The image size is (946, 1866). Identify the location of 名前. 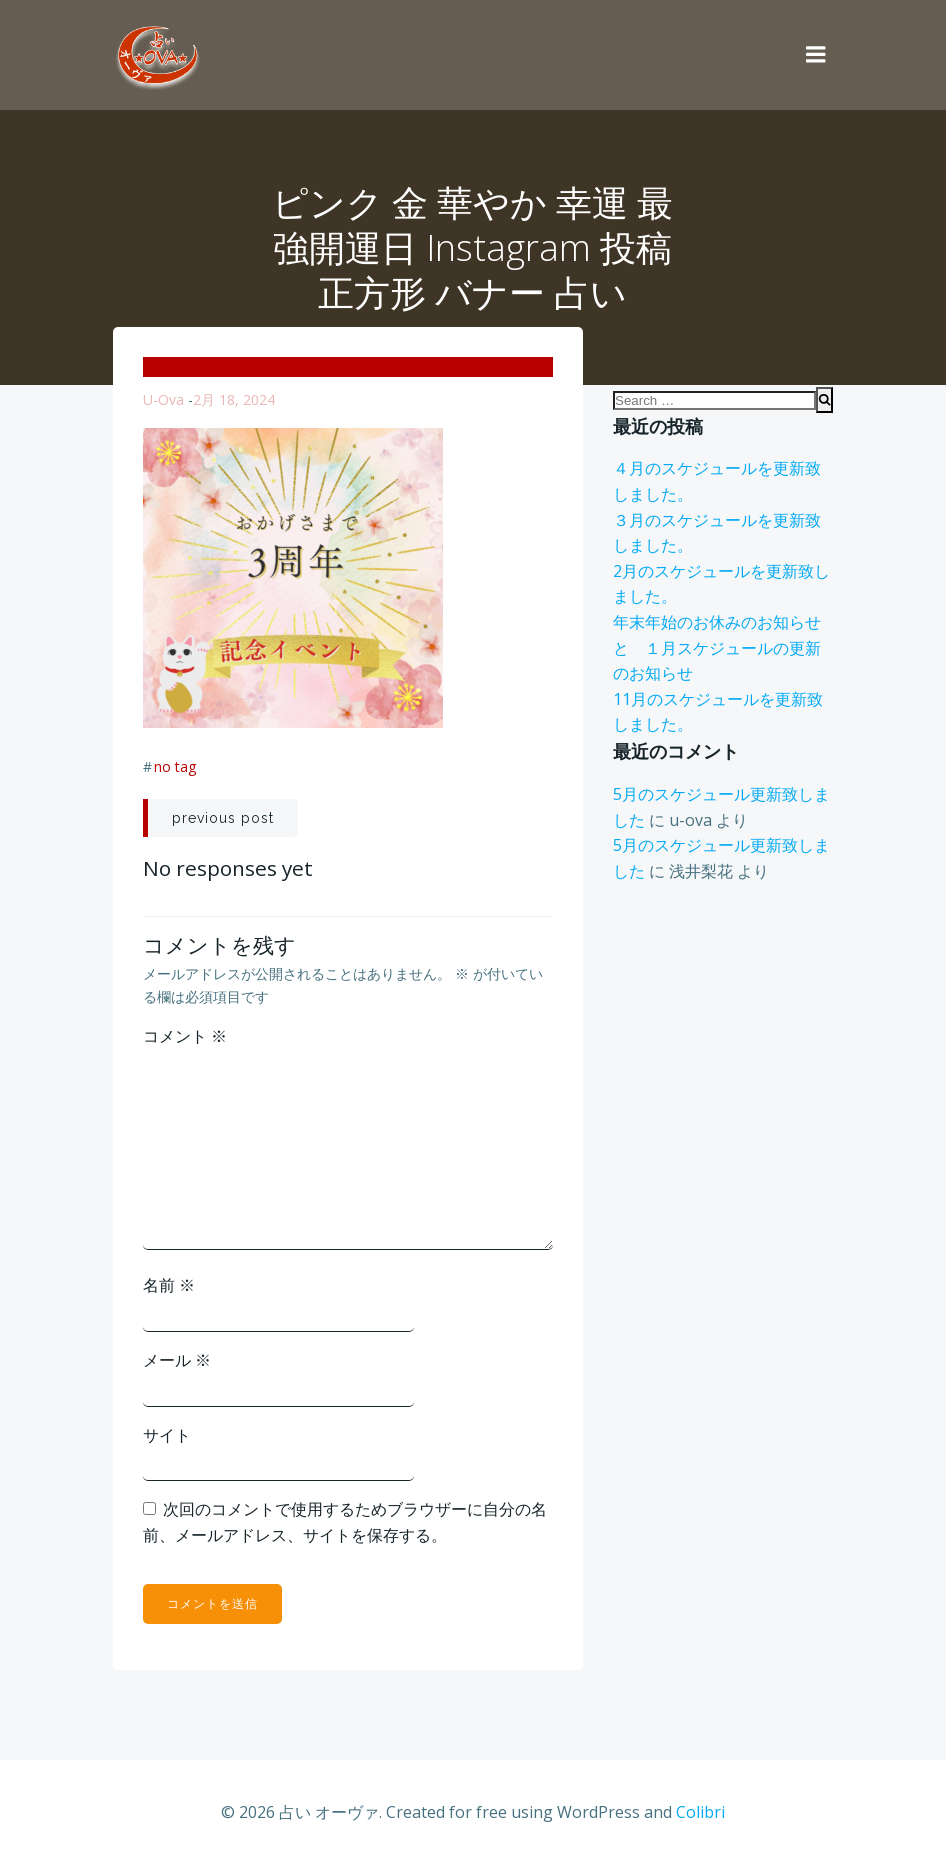
(169, 1285).